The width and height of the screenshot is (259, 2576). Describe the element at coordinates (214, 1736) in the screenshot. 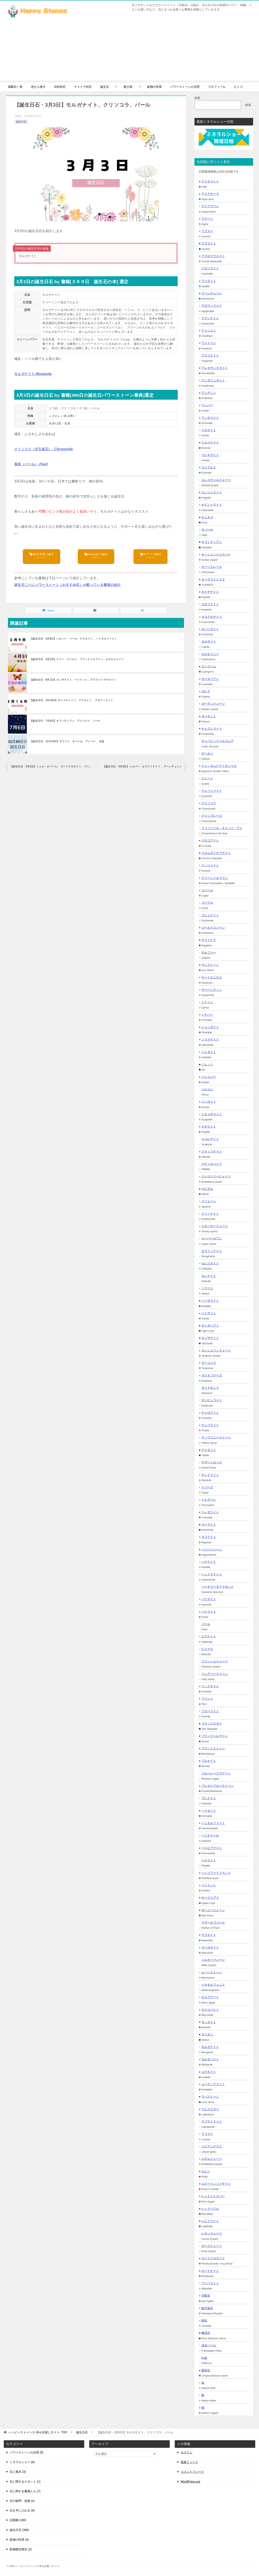

I see `ブラックトルマリン` at that location.